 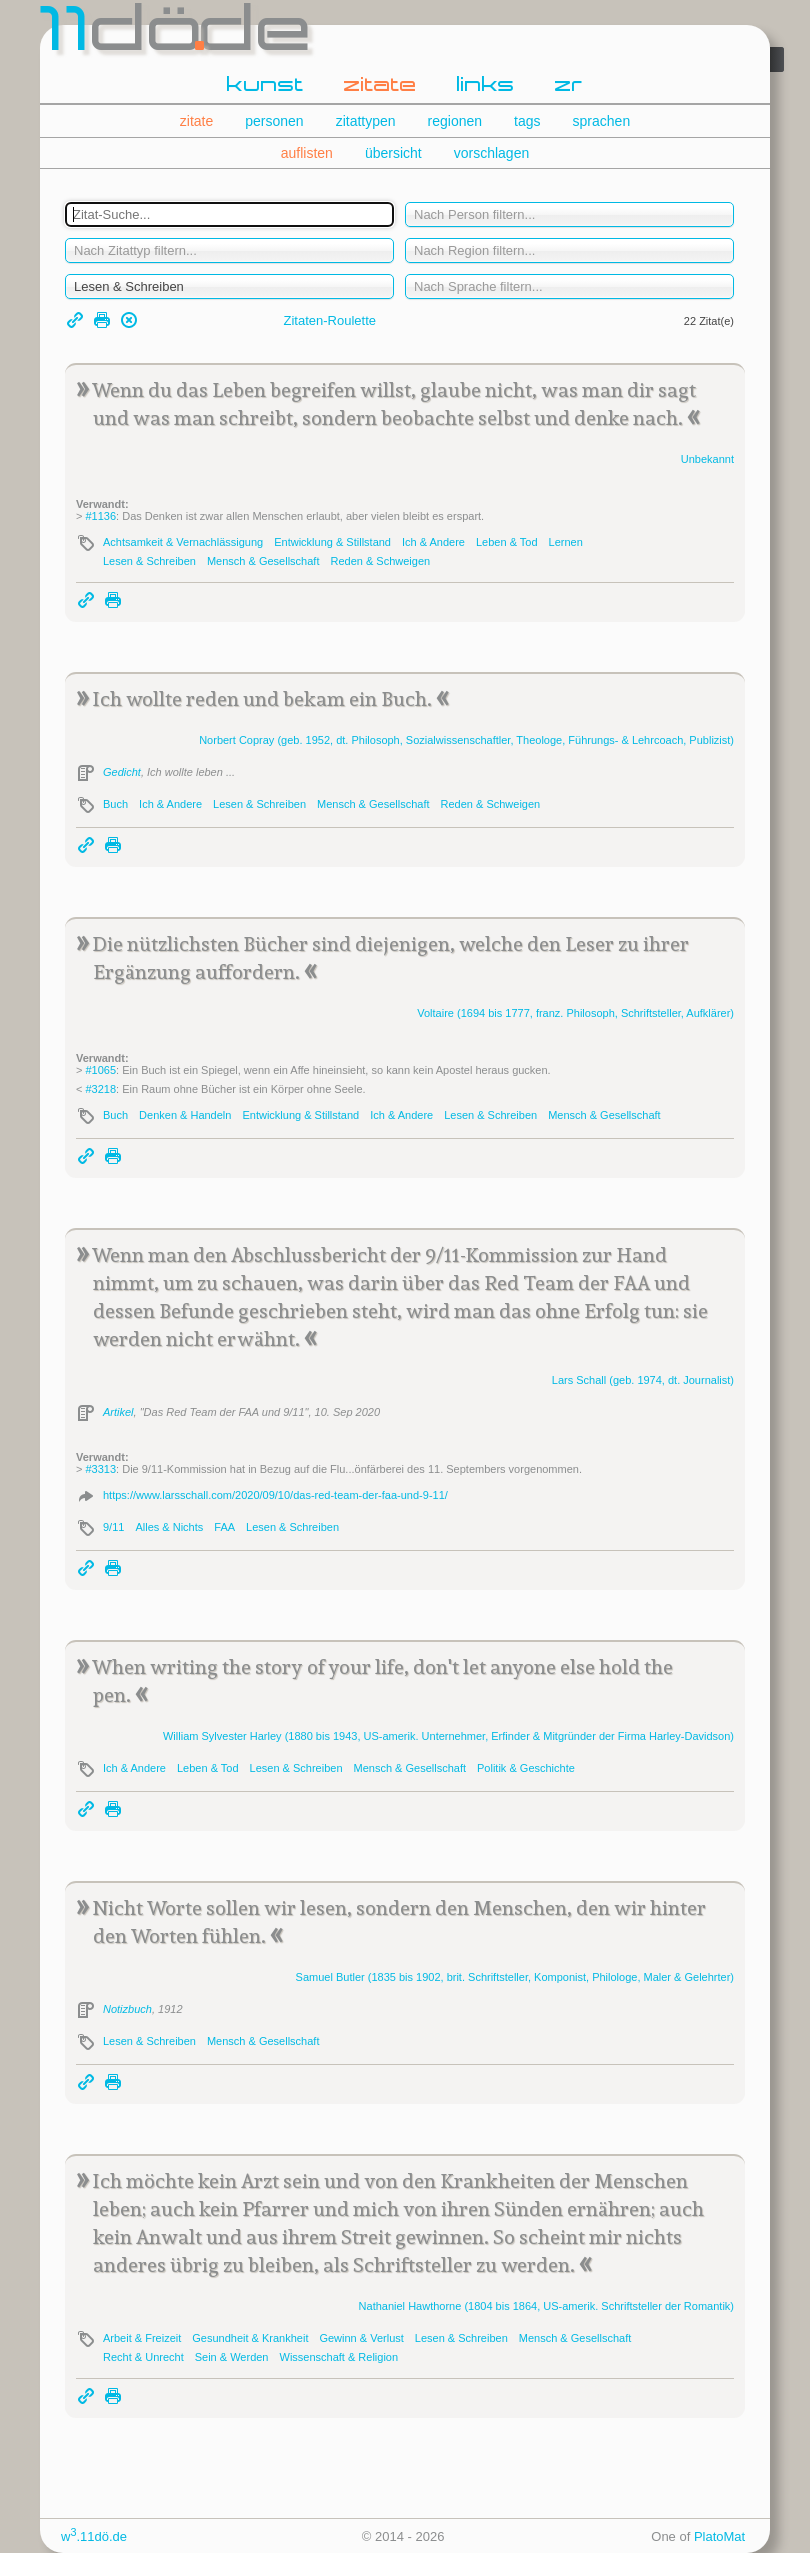 I want to click on Alles & Nichts, so click(x=169, y=1527).